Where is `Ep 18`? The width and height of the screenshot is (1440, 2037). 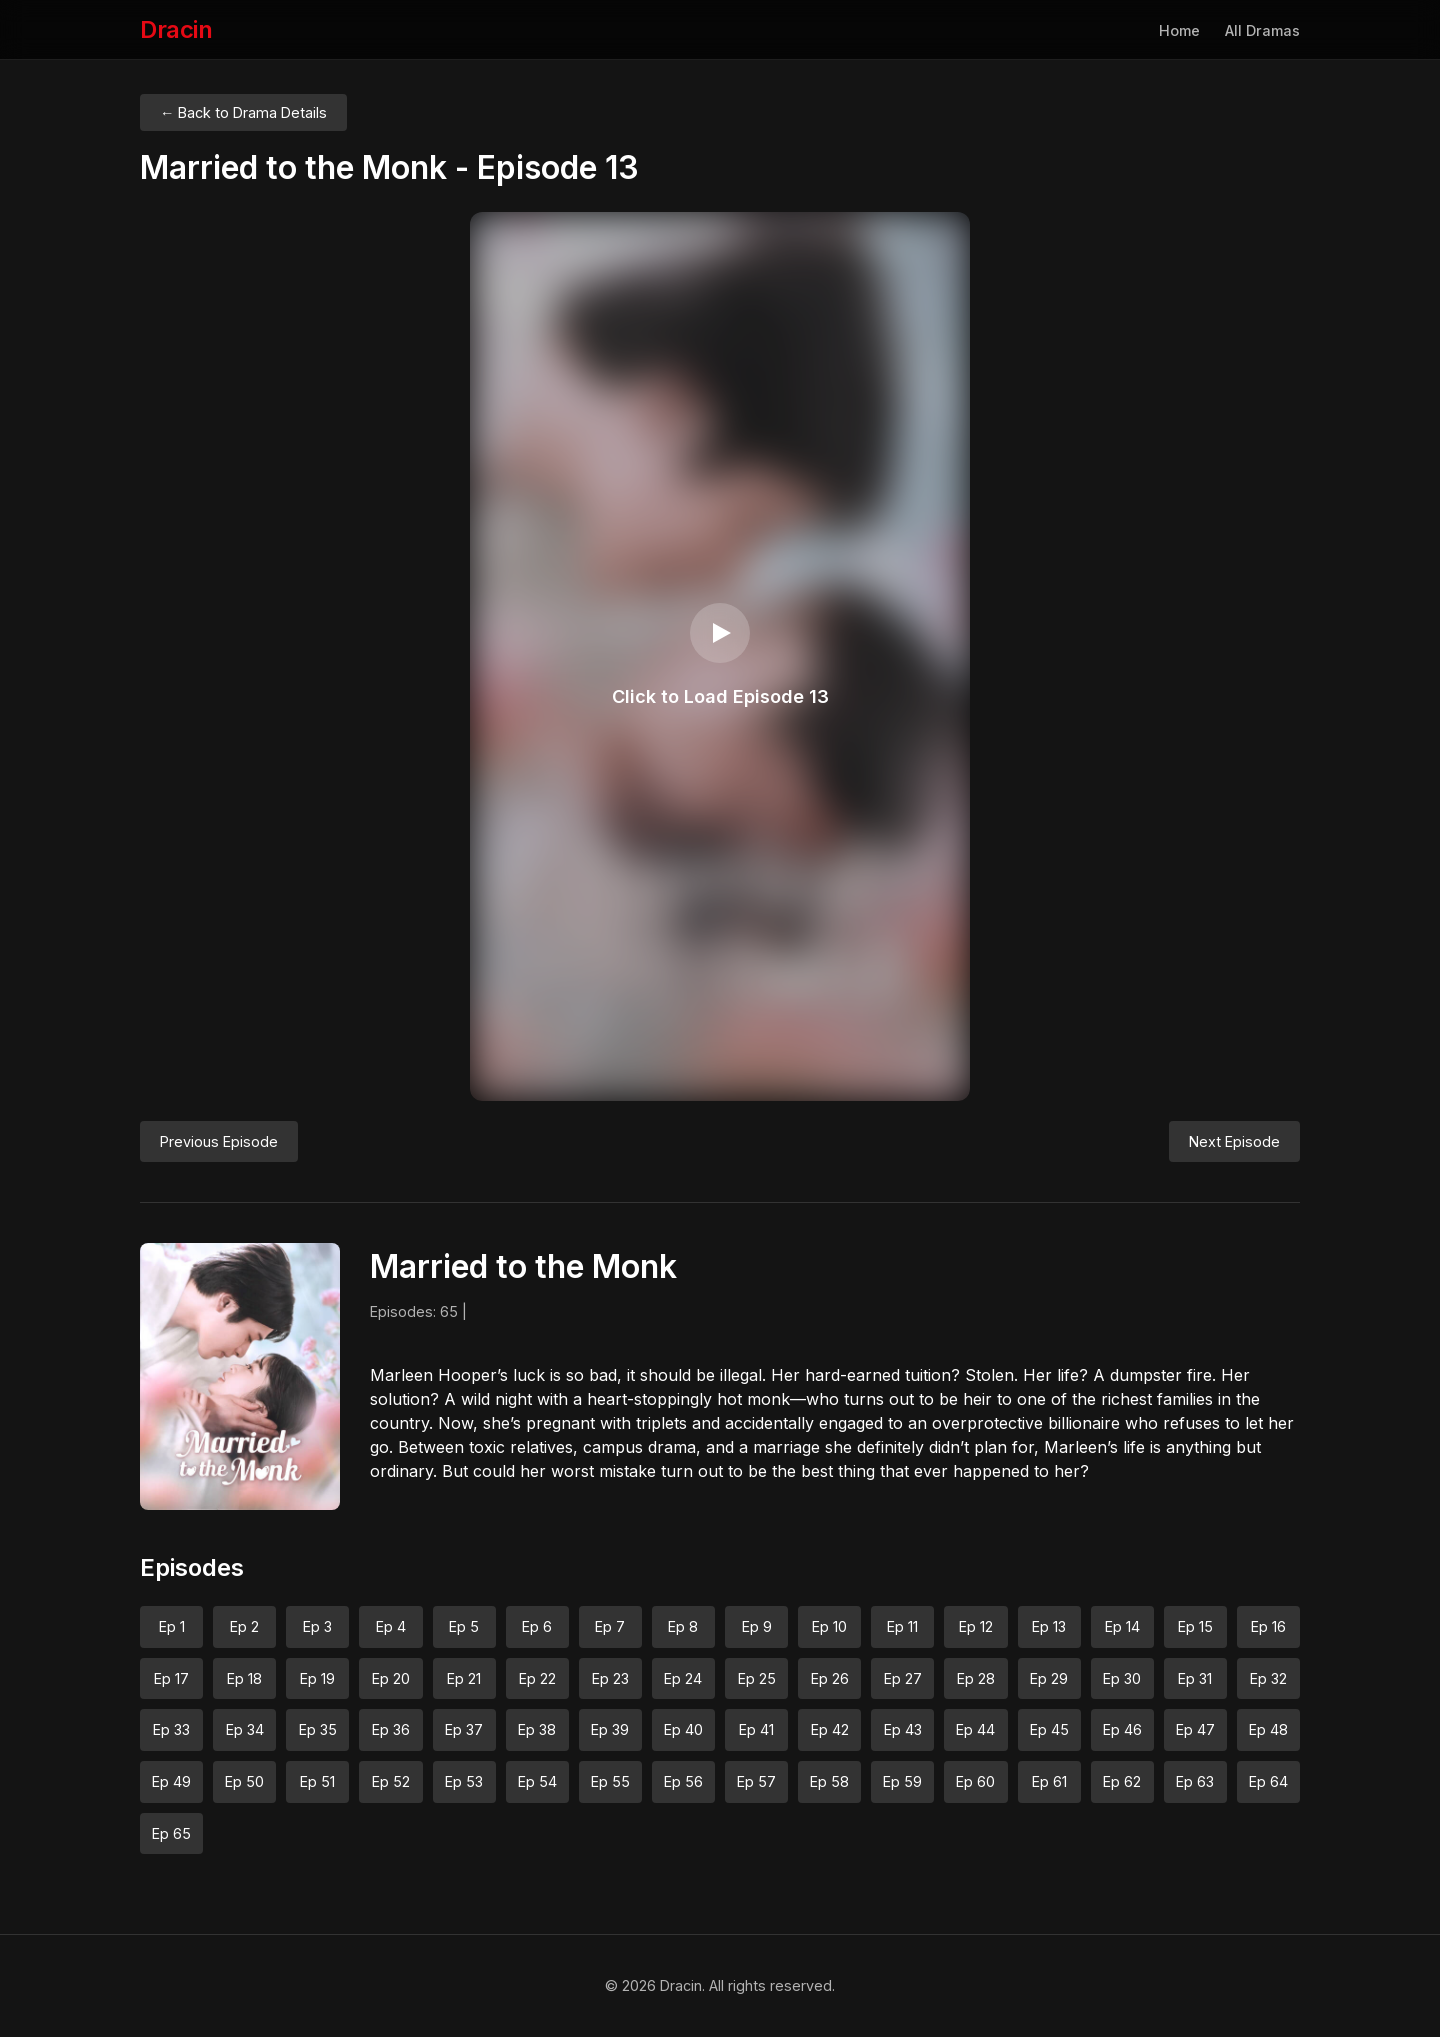
Ep 18 is located at coordinates (244, 1678).